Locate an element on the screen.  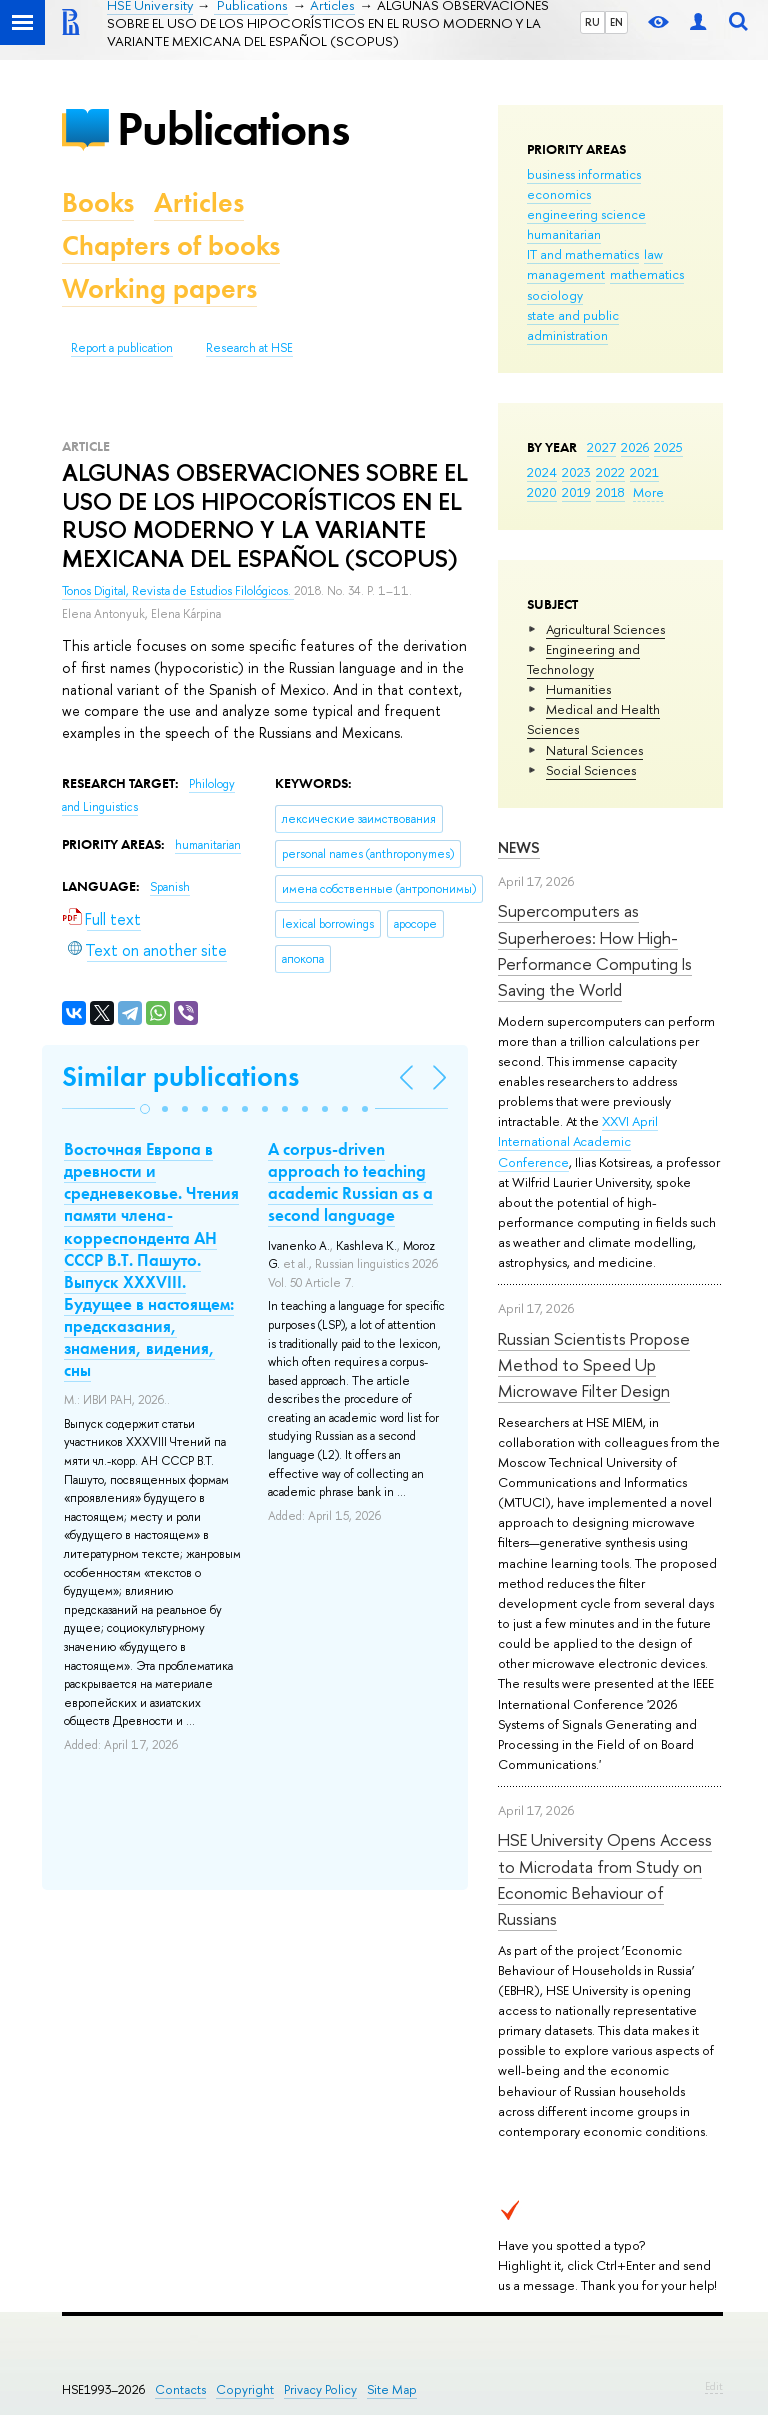
Books is located at coordinates (98, 202).